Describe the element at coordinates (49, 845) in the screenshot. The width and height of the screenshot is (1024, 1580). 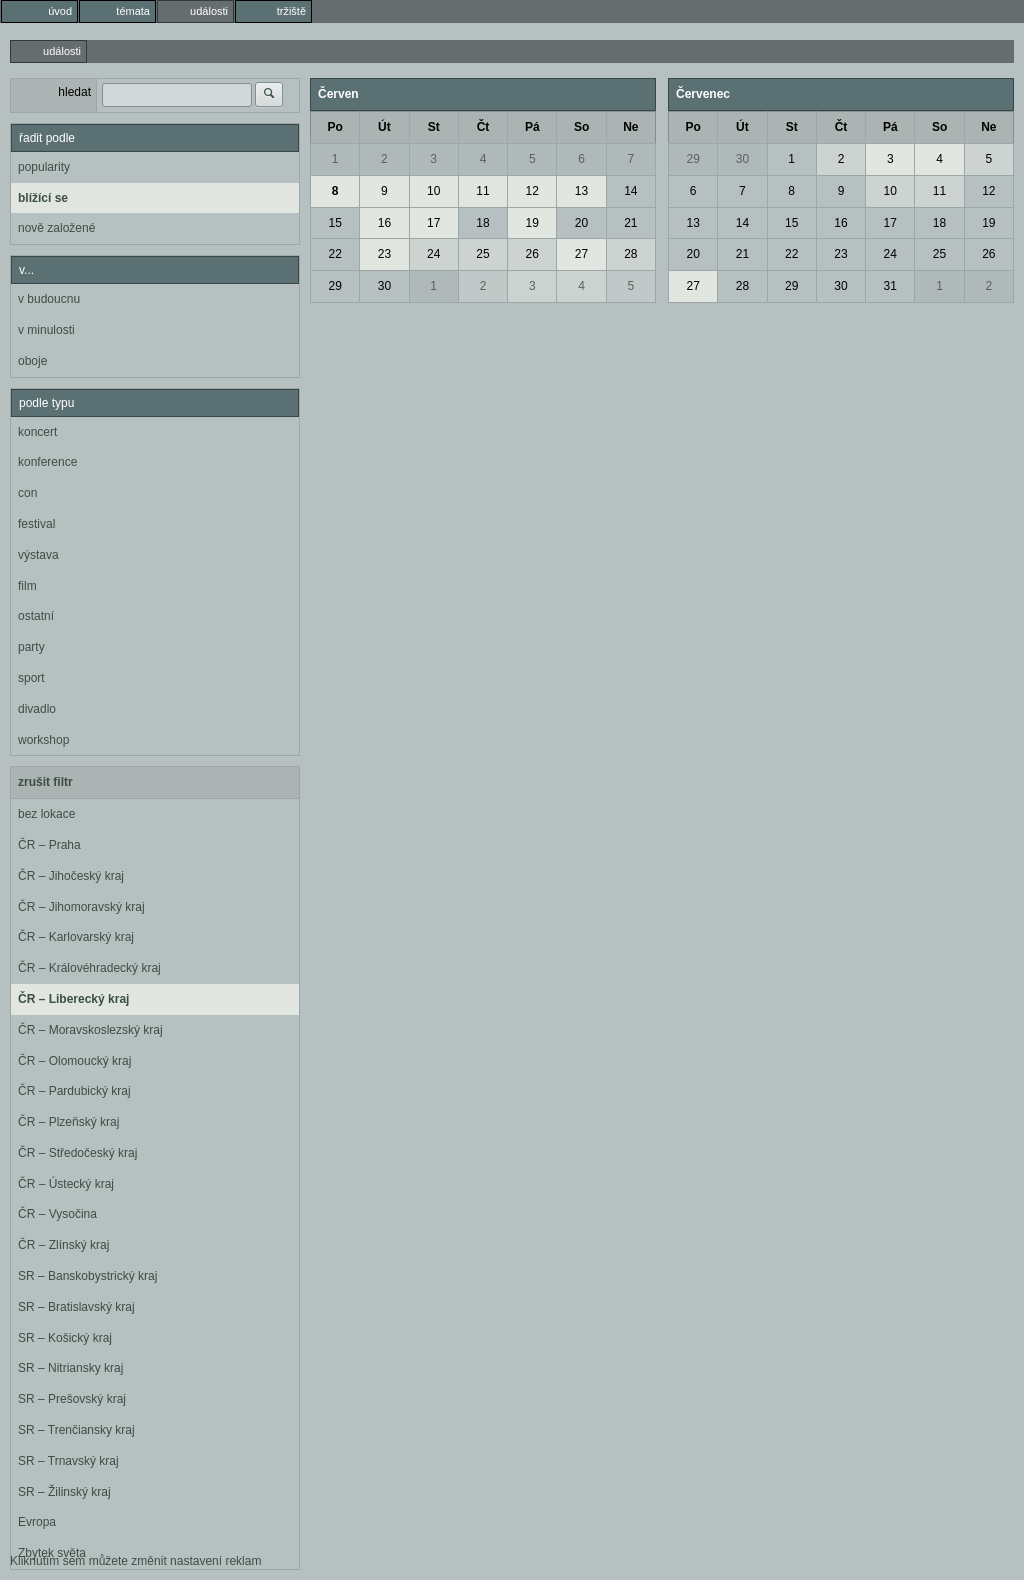
I see `ČR – Praha` at that location.